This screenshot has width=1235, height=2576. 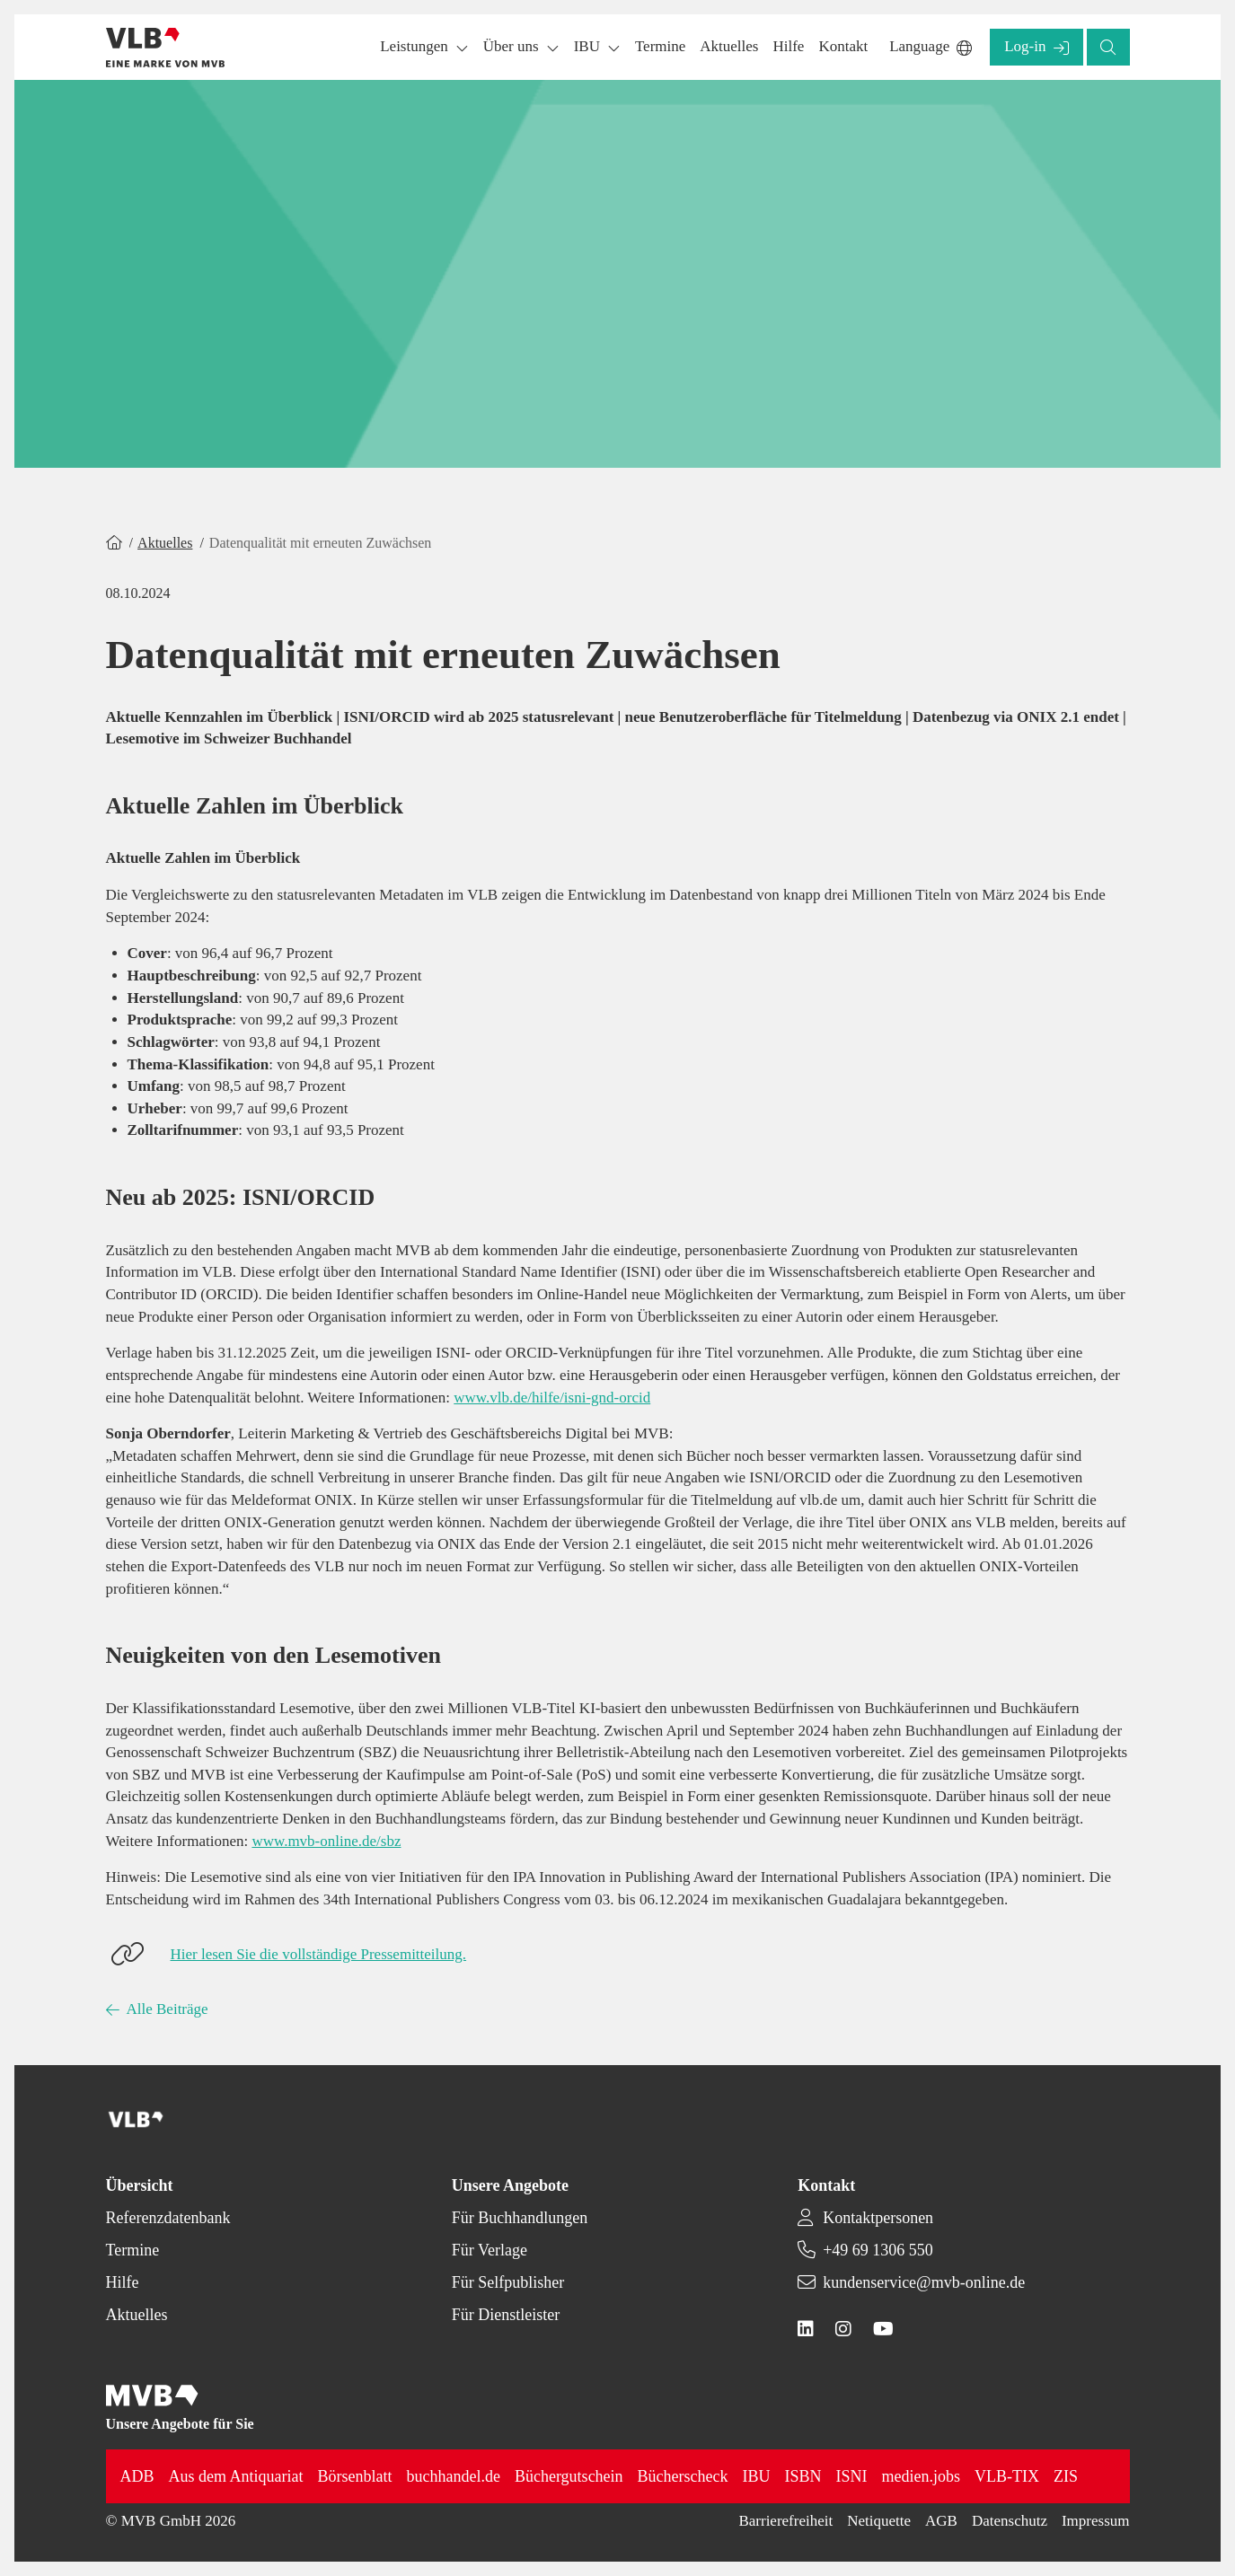 I want to click on www.mvb-online.de/sbz, so click(x=326, y=1841).